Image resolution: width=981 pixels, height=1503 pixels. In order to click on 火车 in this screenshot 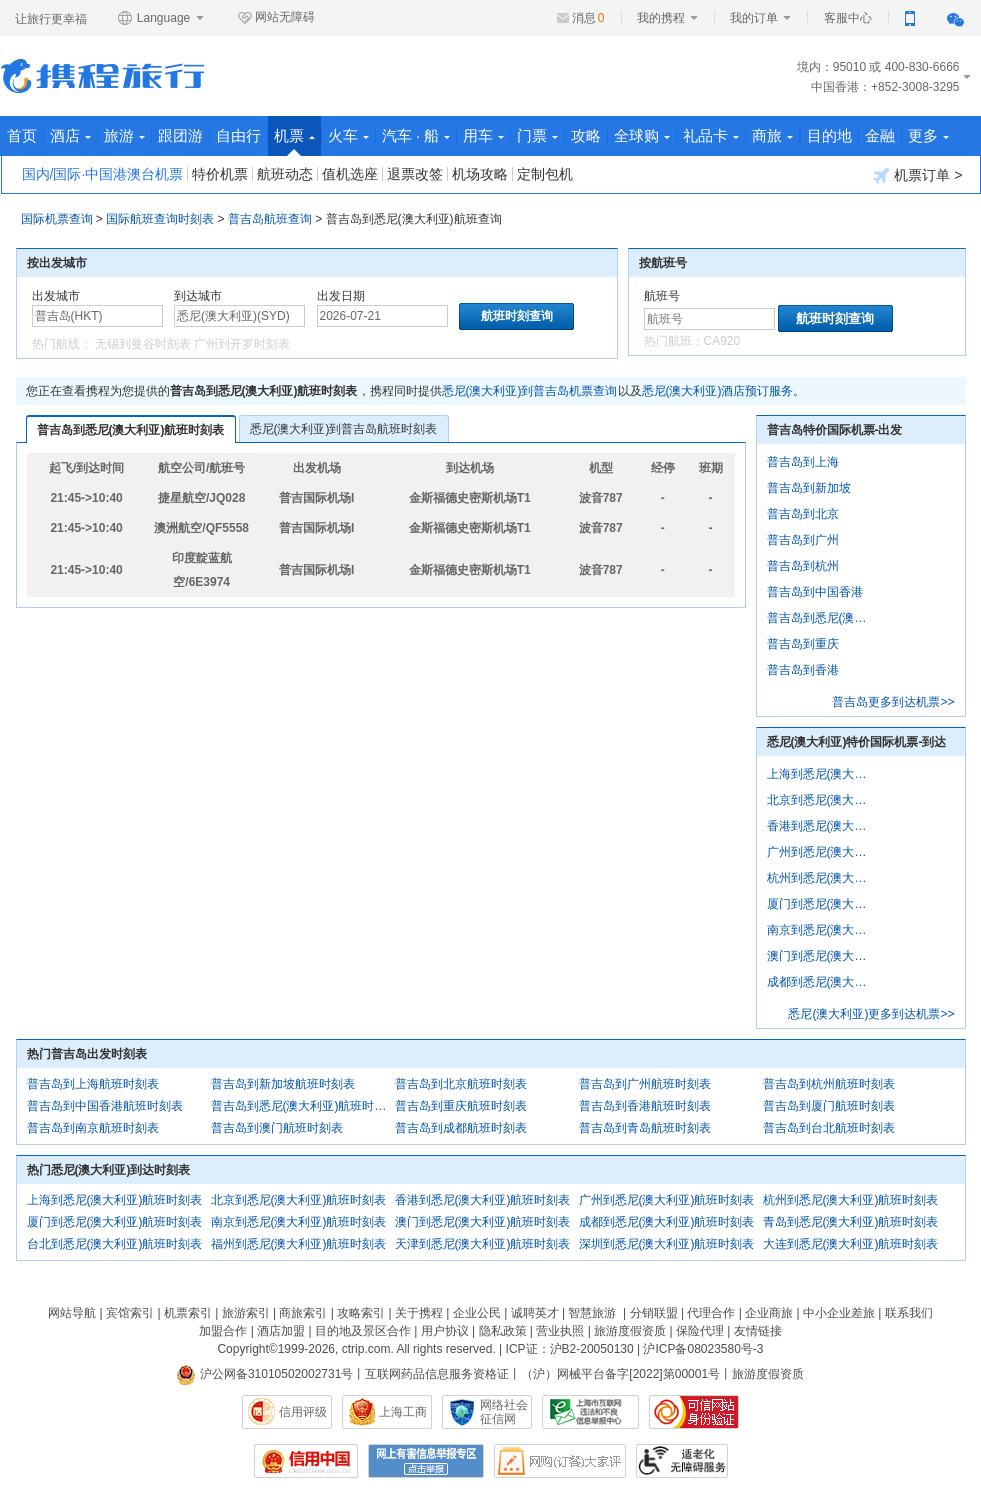, I will do `click(348, 135)`.